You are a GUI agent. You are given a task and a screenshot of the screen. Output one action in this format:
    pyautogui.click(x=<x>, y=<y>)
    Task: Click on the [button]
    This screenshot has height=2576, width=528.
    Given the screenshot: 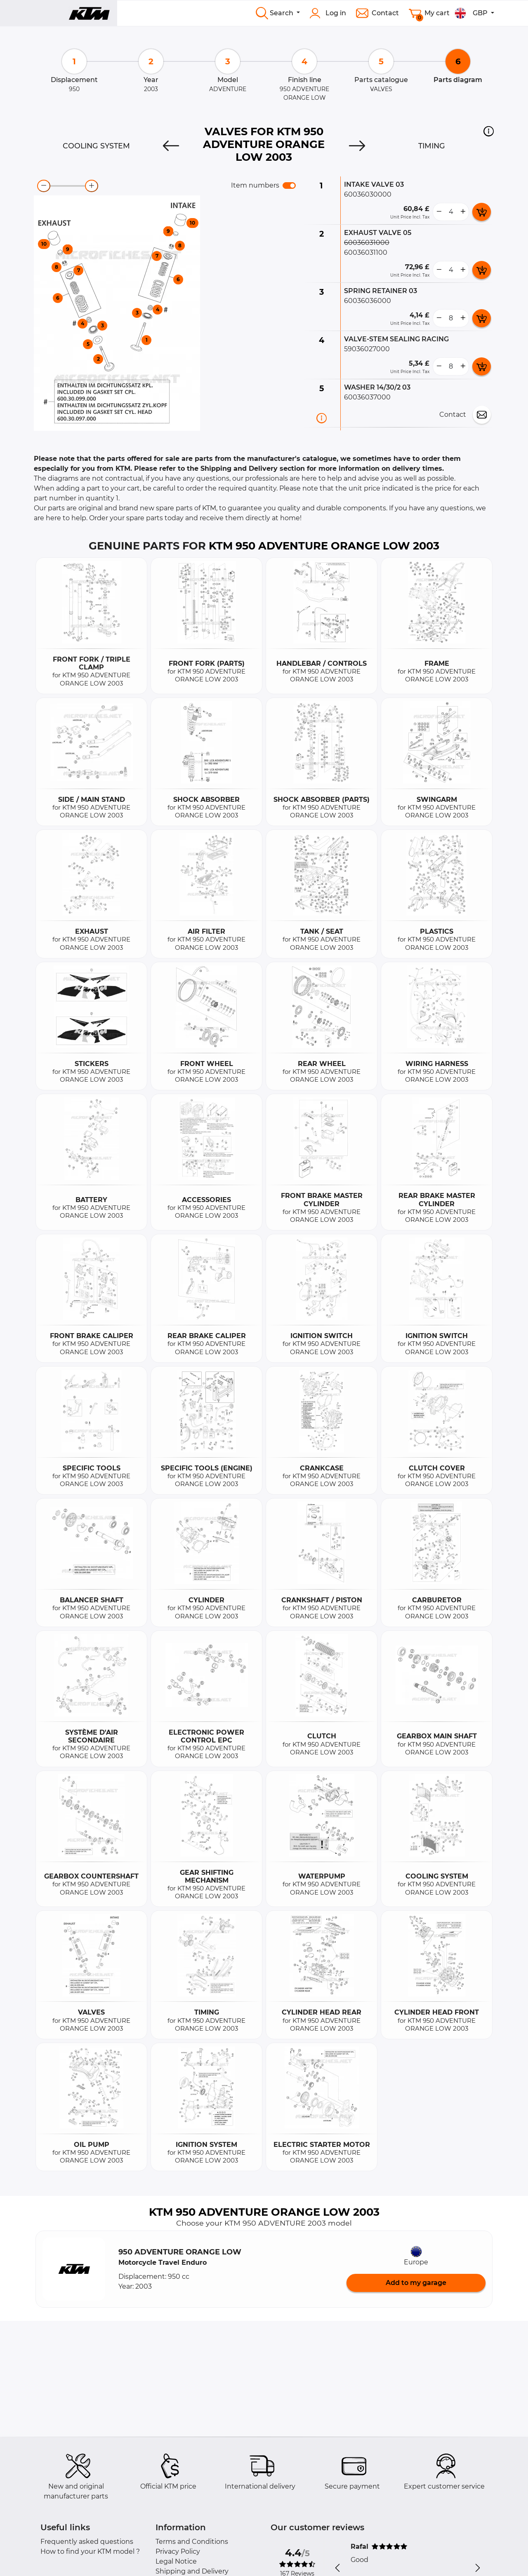 What is the action you would take?
    pyautogui.click(x=488, y=131)
    